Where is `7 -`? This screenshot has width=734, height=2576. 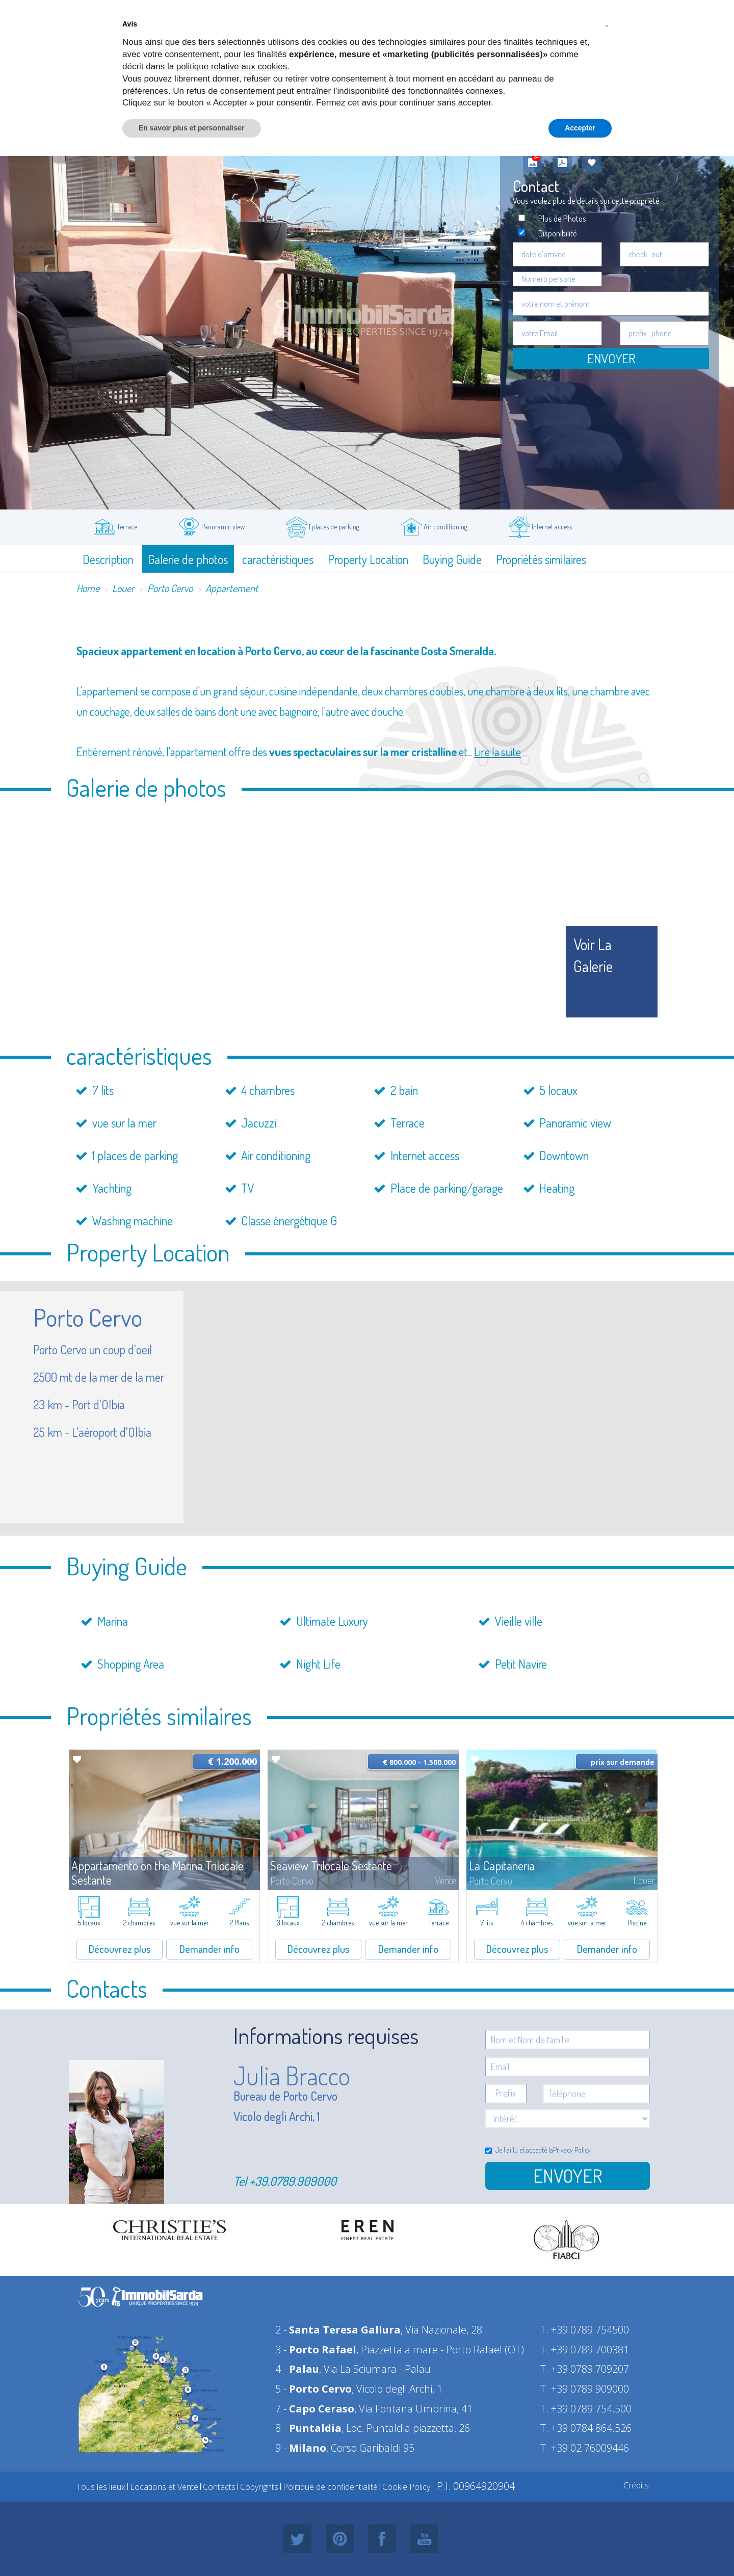 7 - is located at coordinates (314, 2409).